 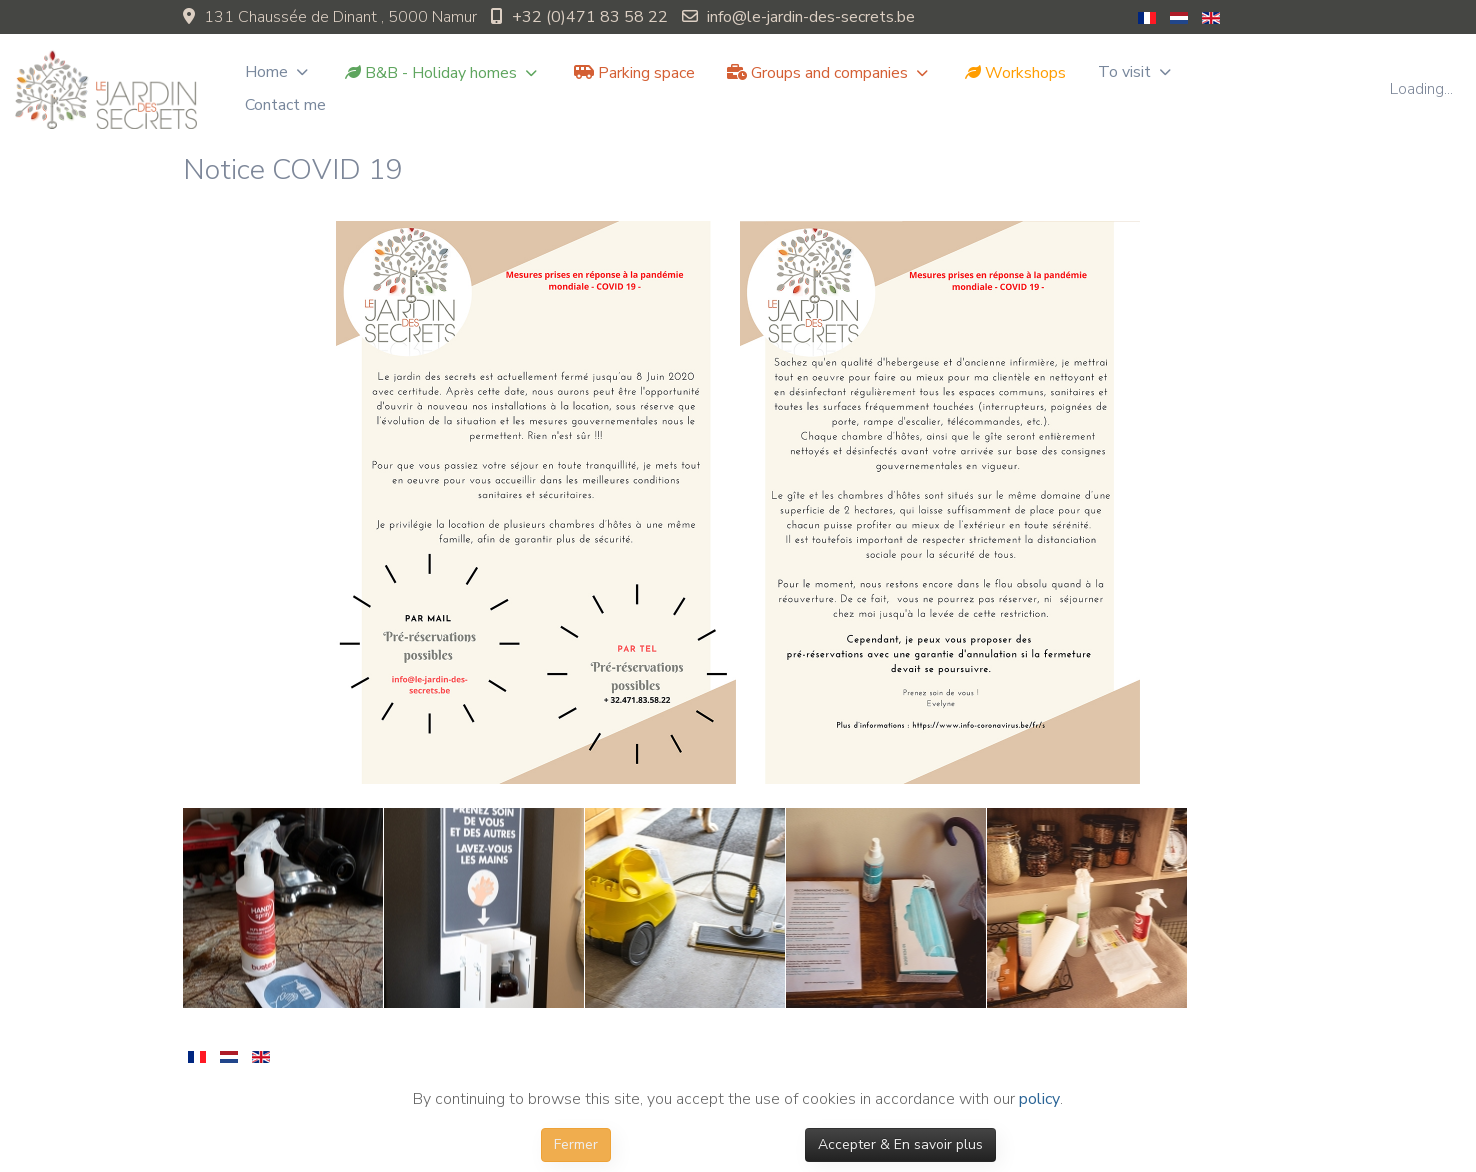 What do you see at coordinates (900, 1144) in the screenshot?
I see `Accepter & En savoir plus` at bounding box center [900, 1144].